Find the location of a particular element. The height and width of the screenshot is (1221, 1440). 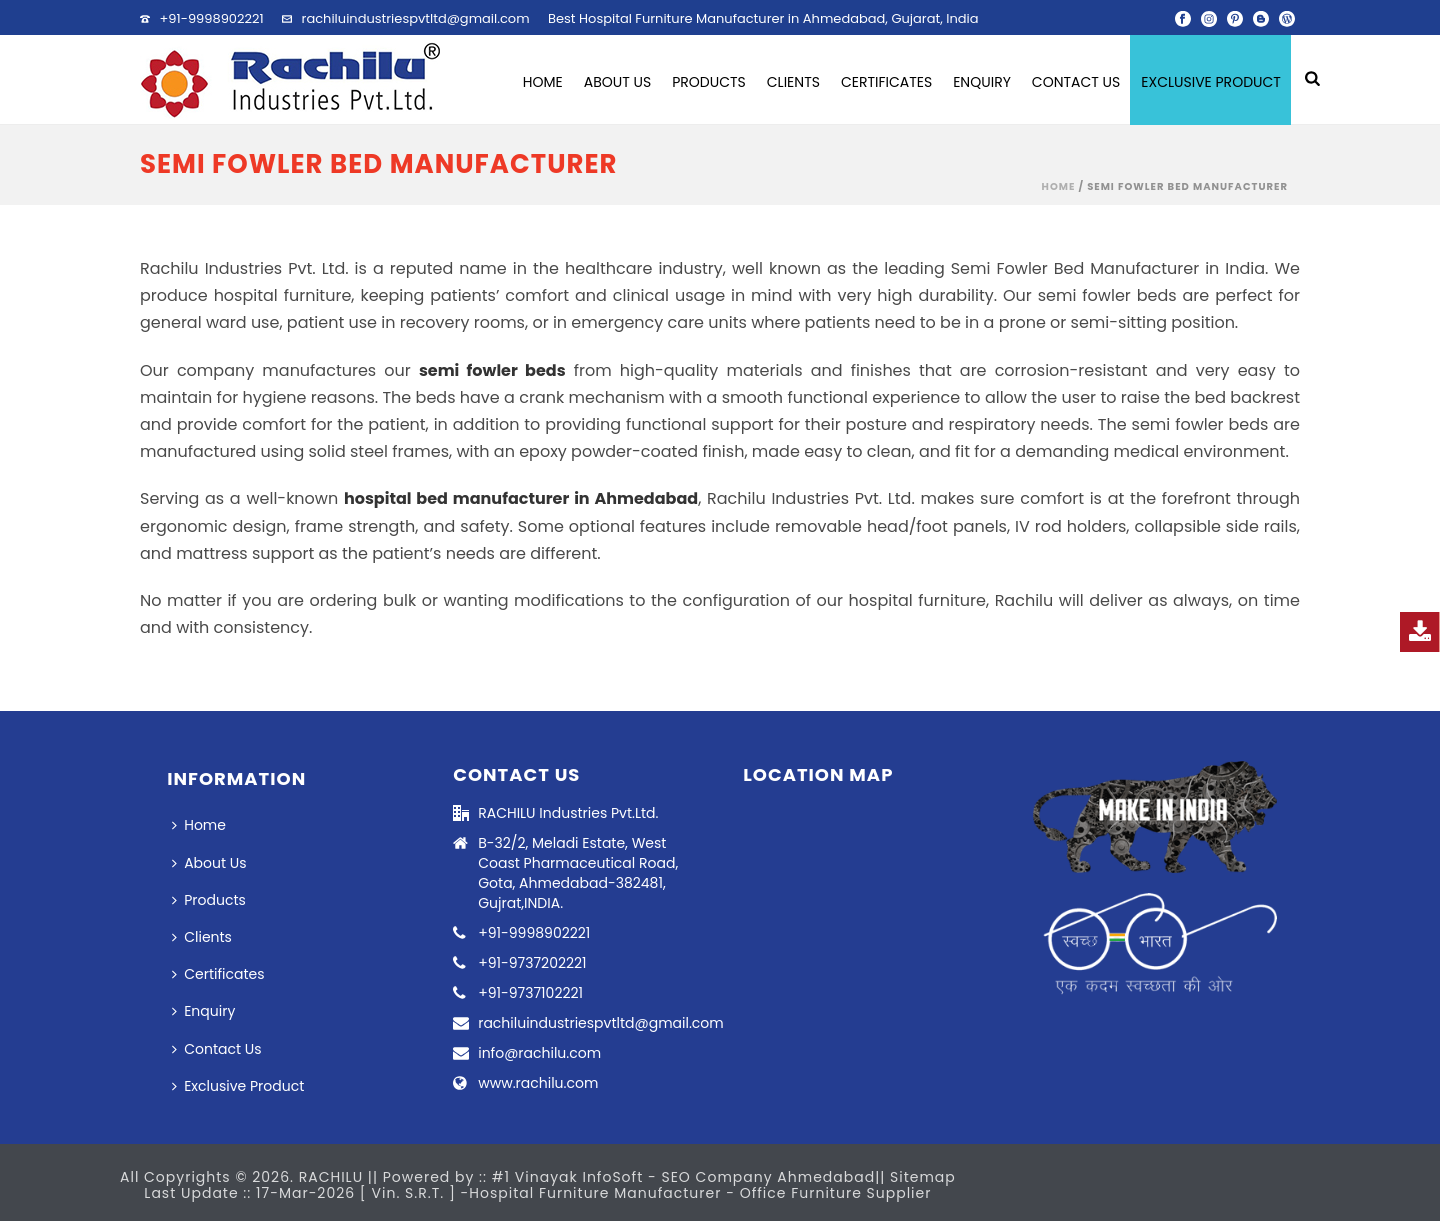

Exclusive Product is located at coordinates (1211, 82).